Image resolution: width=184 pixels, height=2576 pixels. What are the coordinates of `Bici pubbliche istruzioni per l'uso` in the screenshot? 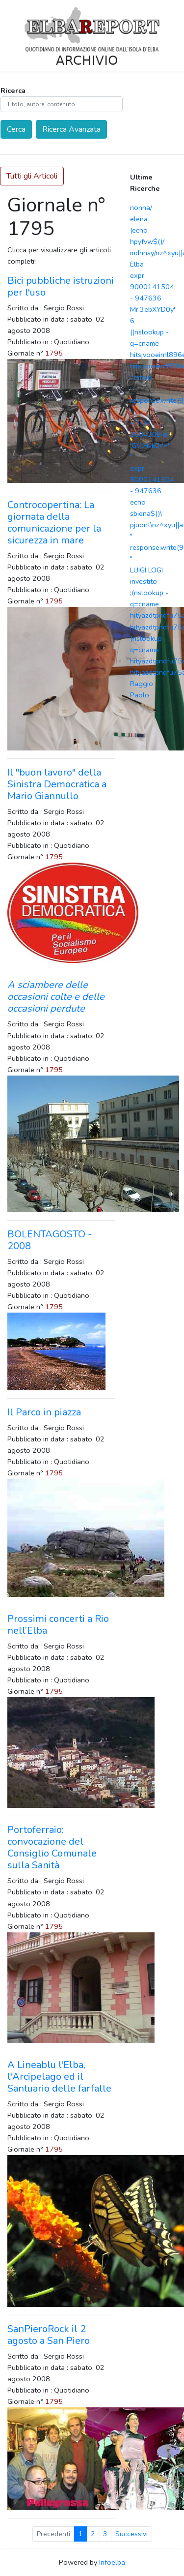 It's located at (60, 286).